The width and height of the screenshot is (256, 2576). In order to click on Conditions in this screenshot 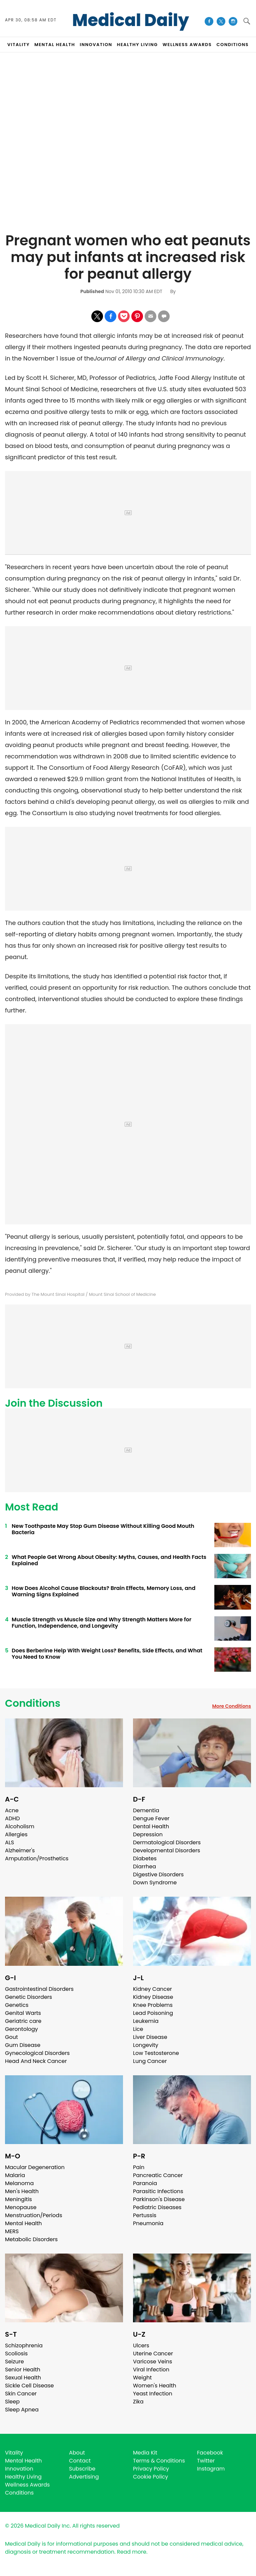, I will do `click(32, 1703)`.